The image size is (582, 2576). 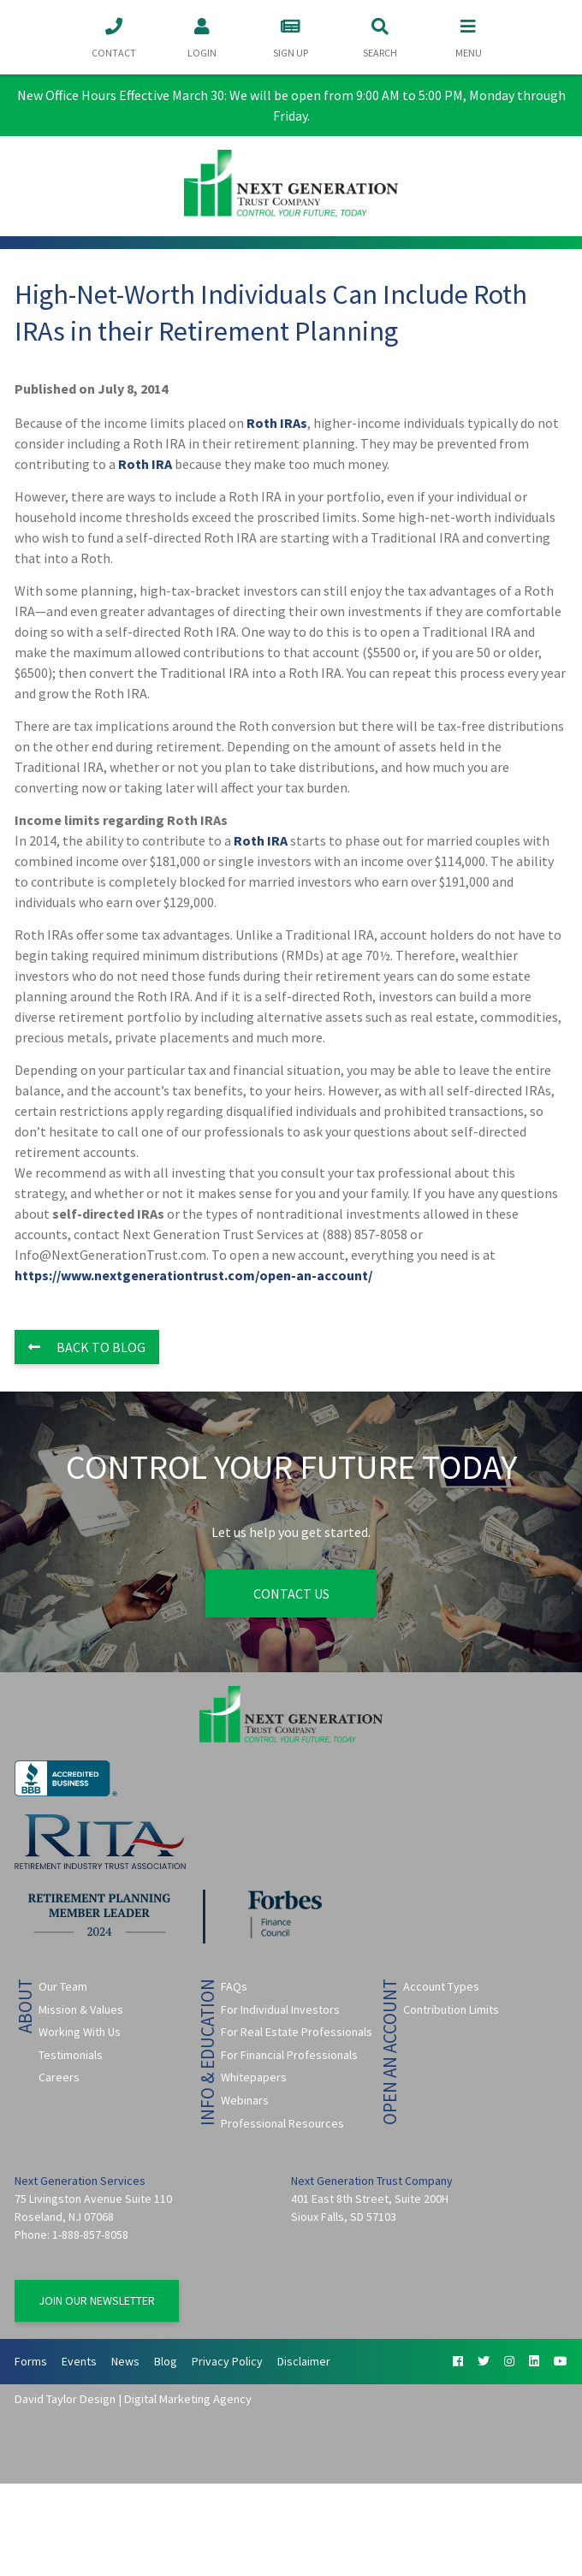 What do you see at coordinates (87, 1347) in the screenshot?
I see `Back to Blog` at bounding box center [87, 1347].